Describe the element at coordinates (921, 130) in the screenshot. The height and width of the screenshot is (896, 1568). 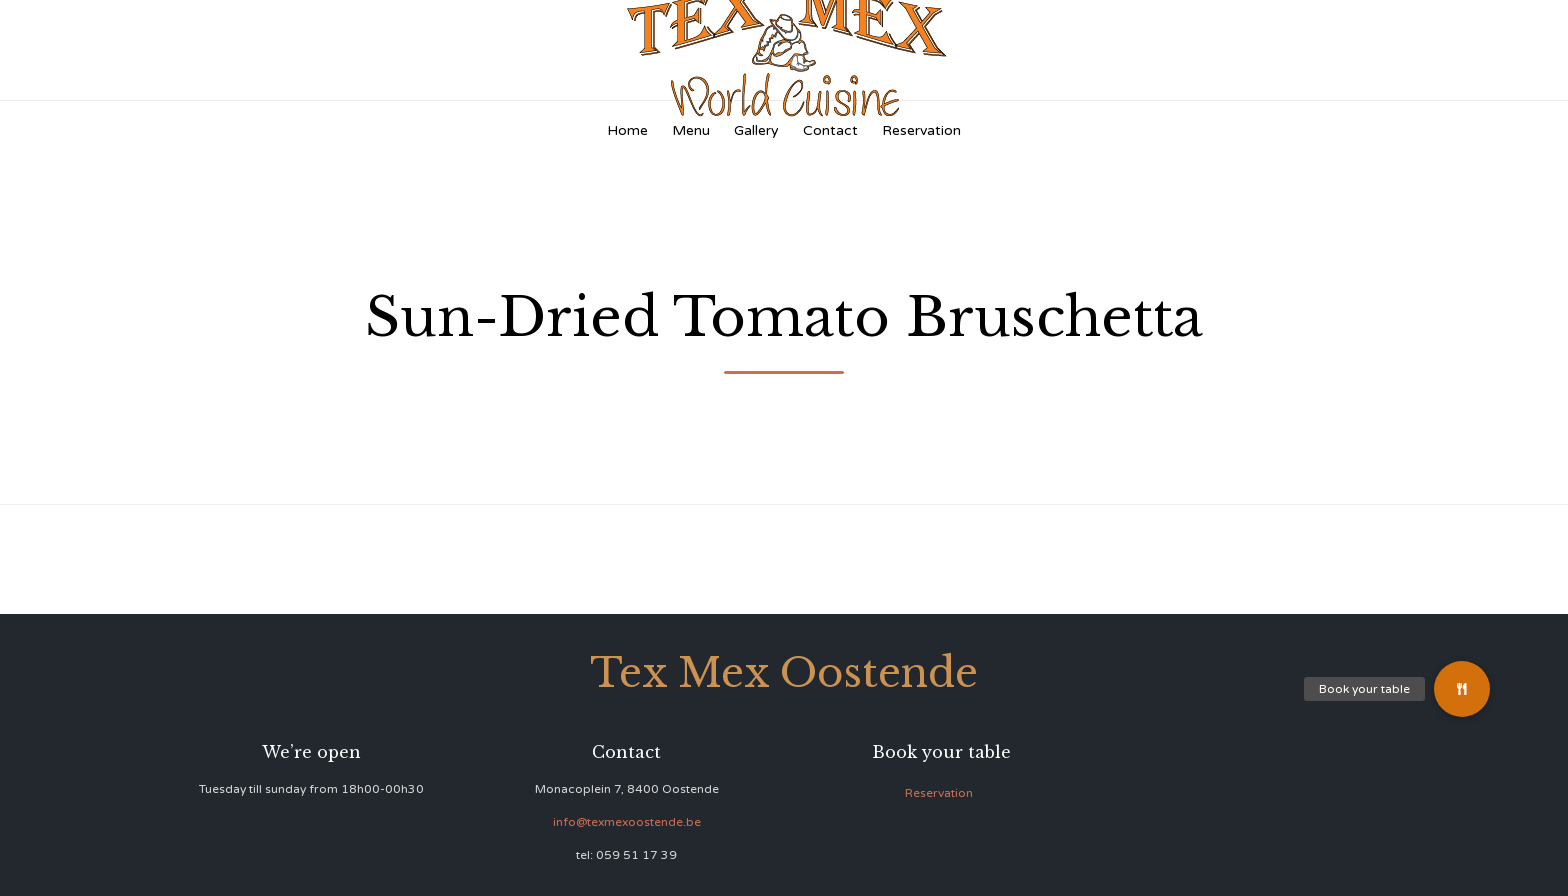
I see `Reservation` at that location.